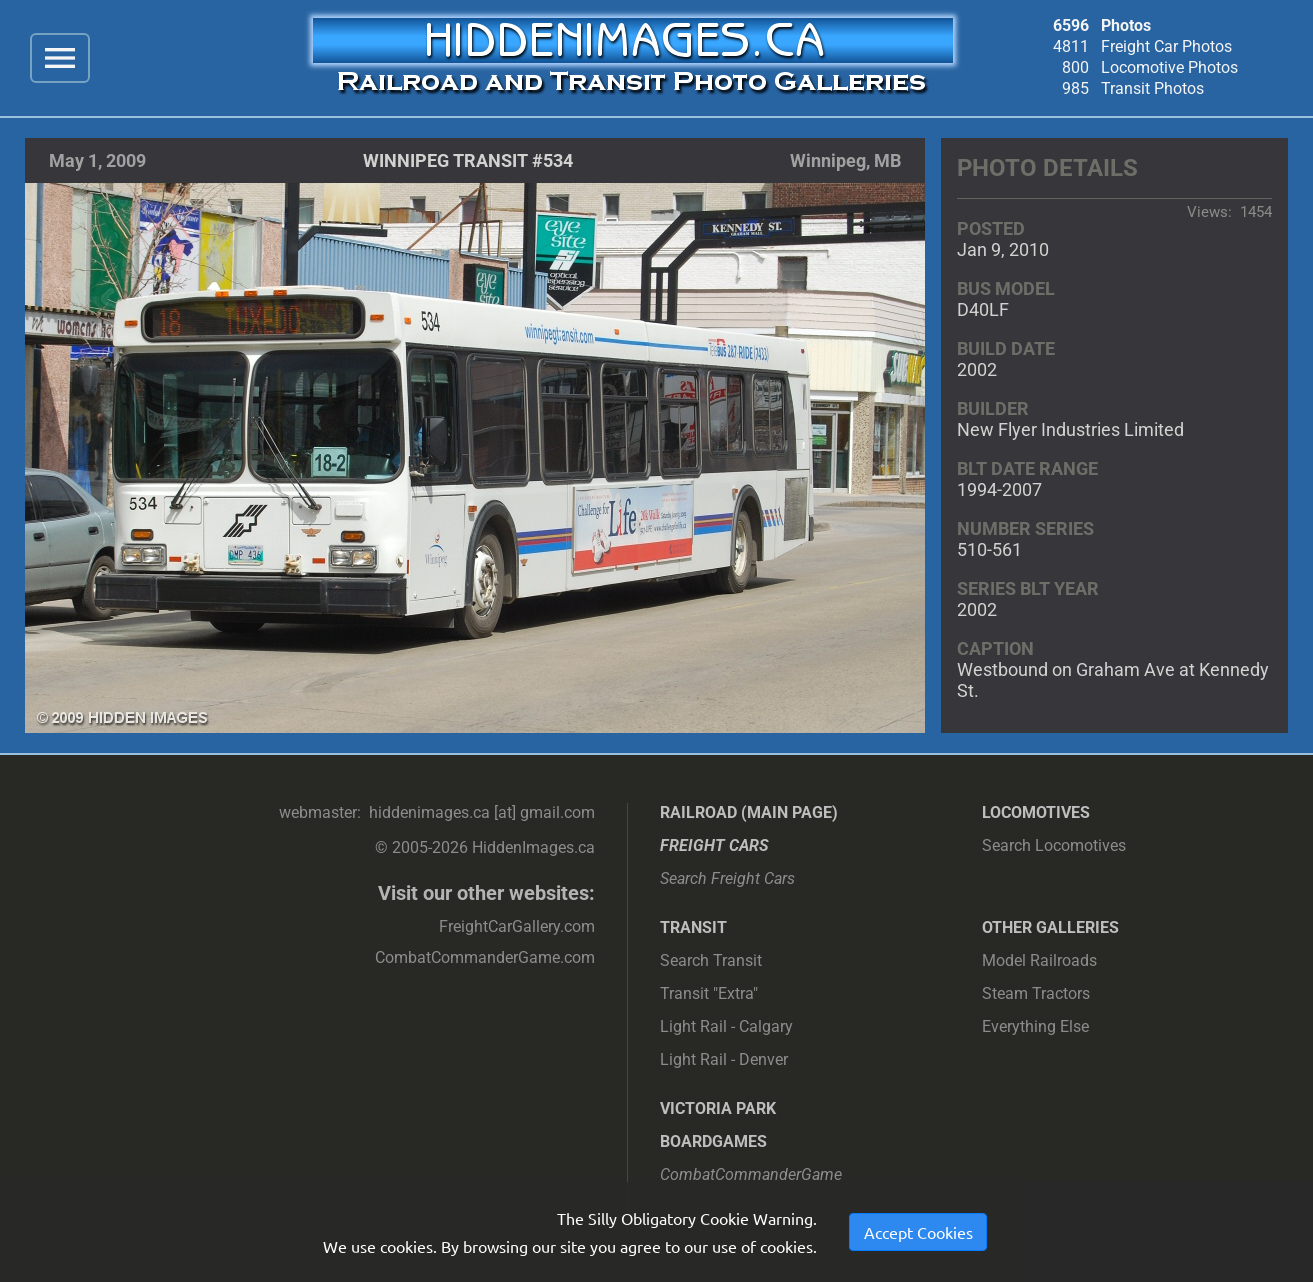 Image resolution: width=1313 pixels, height=1282 pixels. I want to click on CombatCommanderGame, so click(751, 1174).